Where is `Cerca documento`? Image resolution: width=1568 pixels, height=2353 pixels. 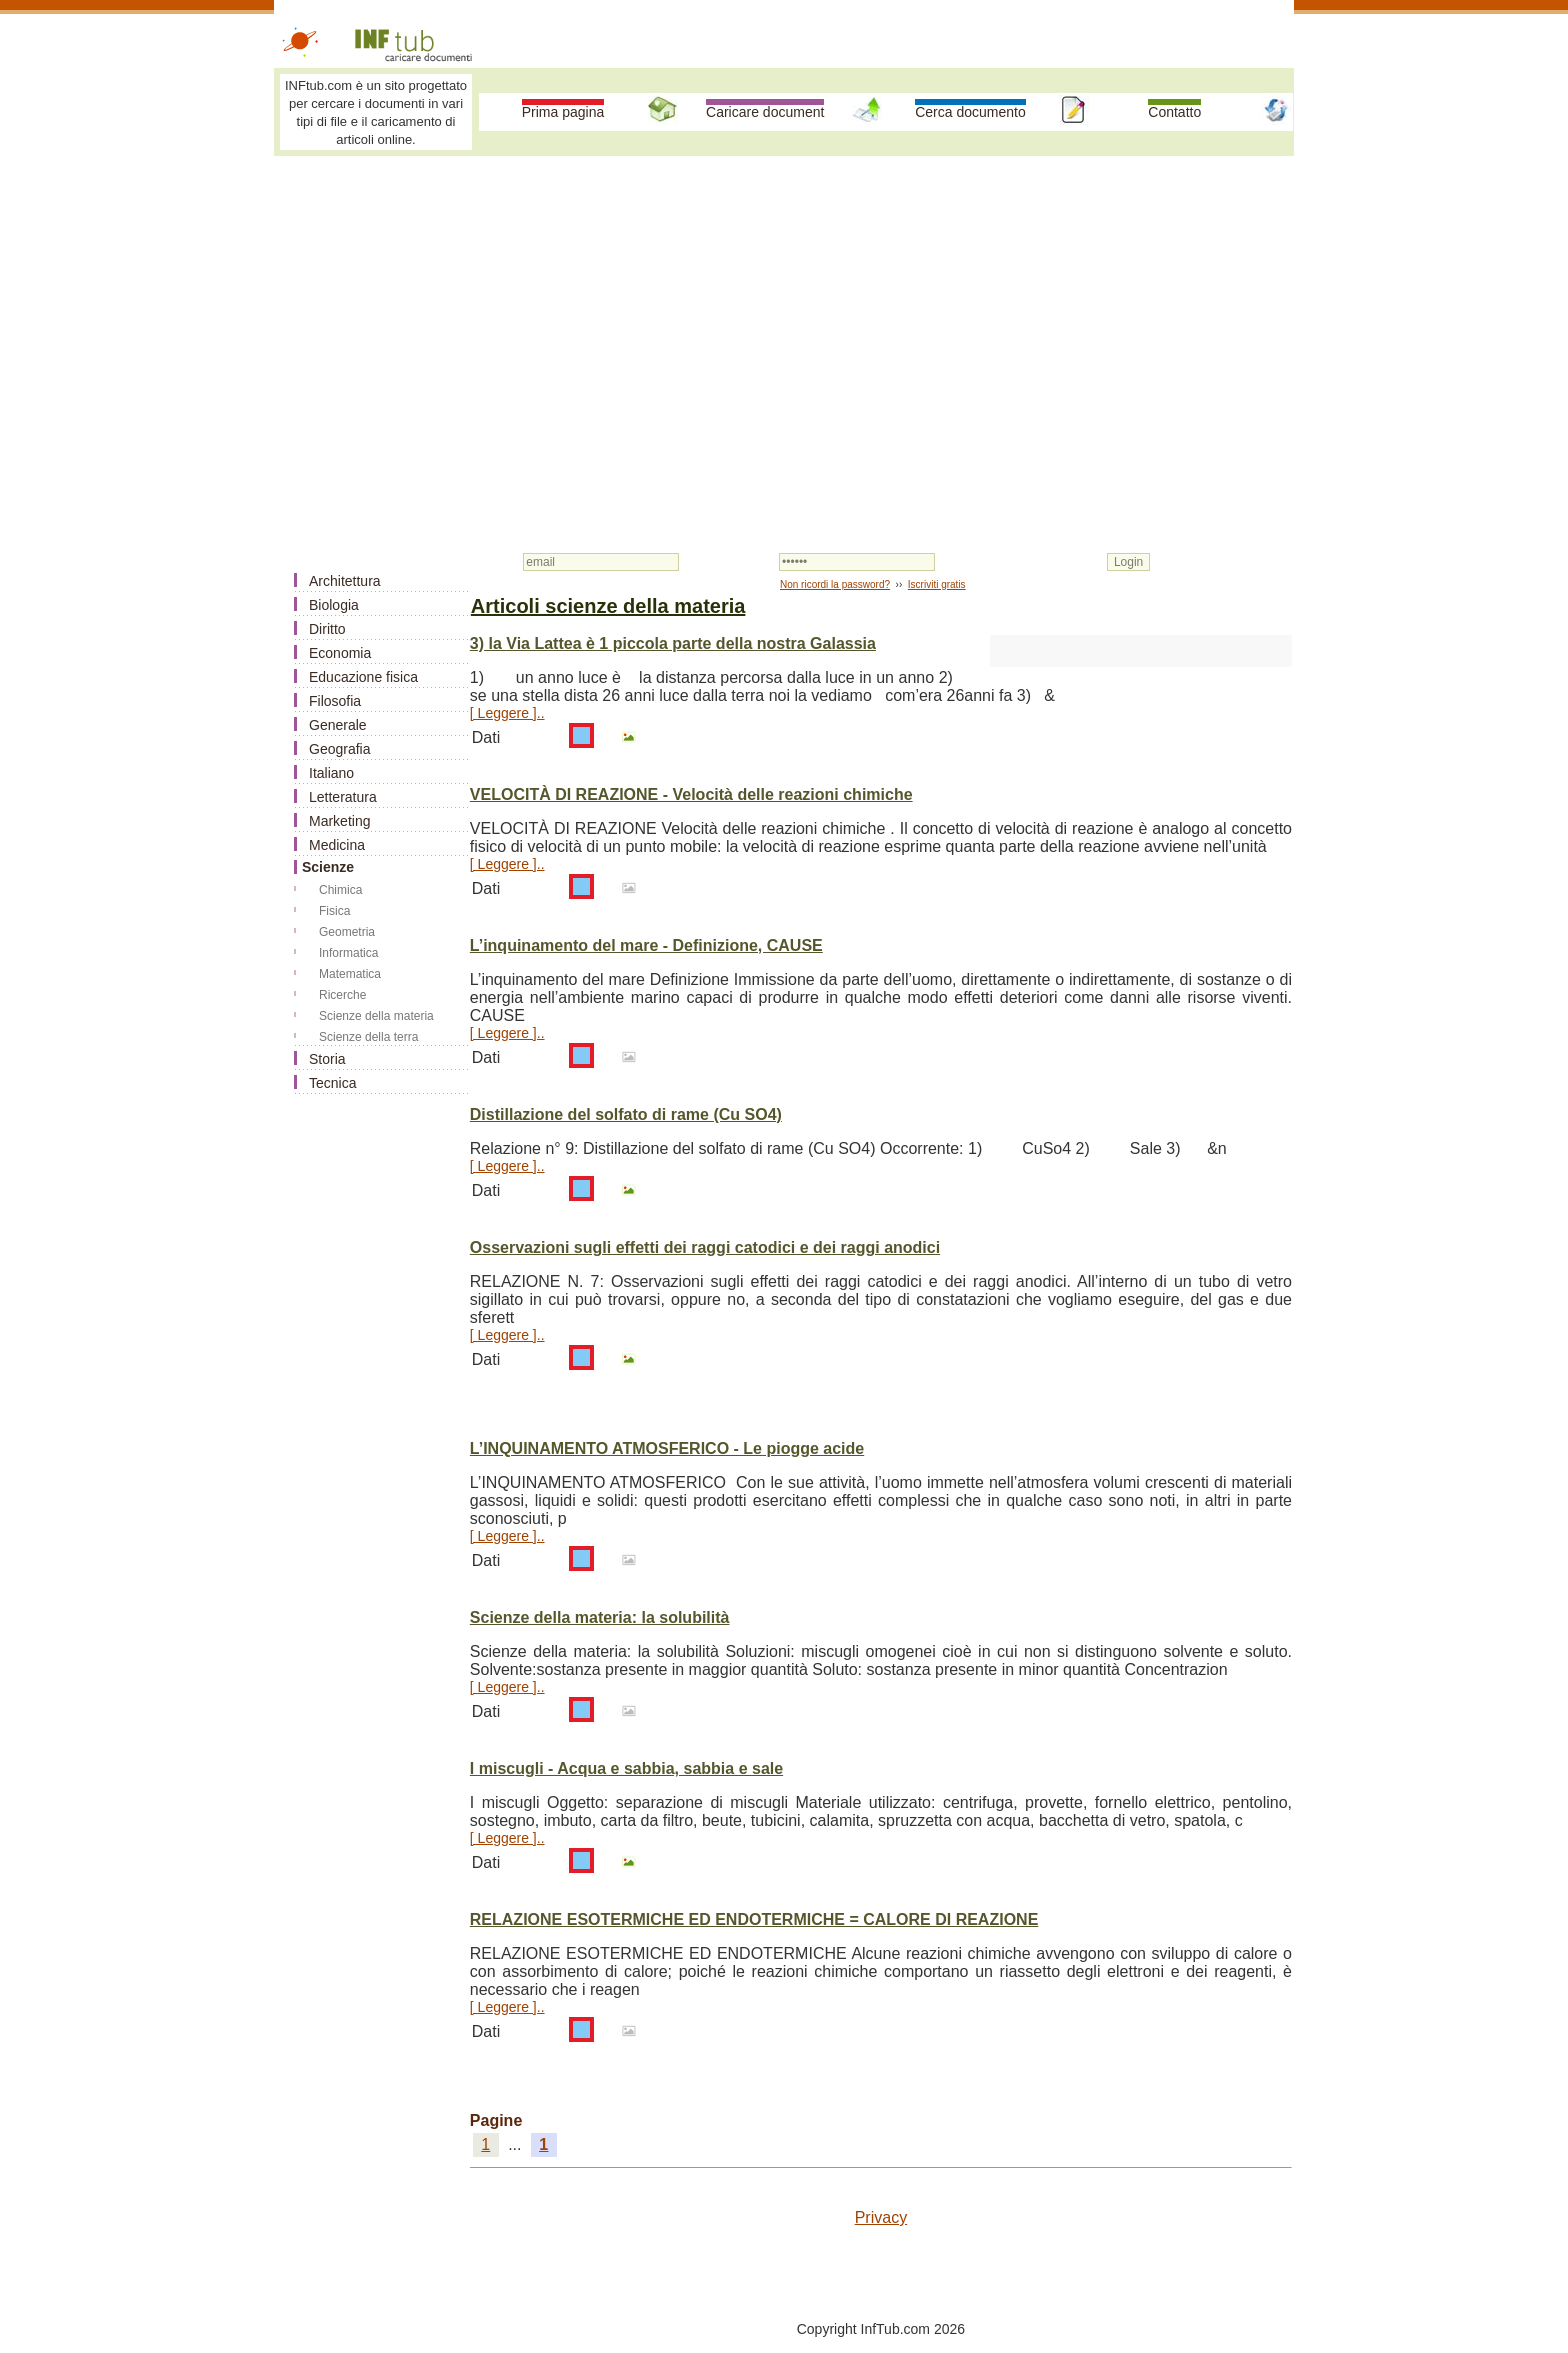
Cerca documento is located at coordinates (970, 112).